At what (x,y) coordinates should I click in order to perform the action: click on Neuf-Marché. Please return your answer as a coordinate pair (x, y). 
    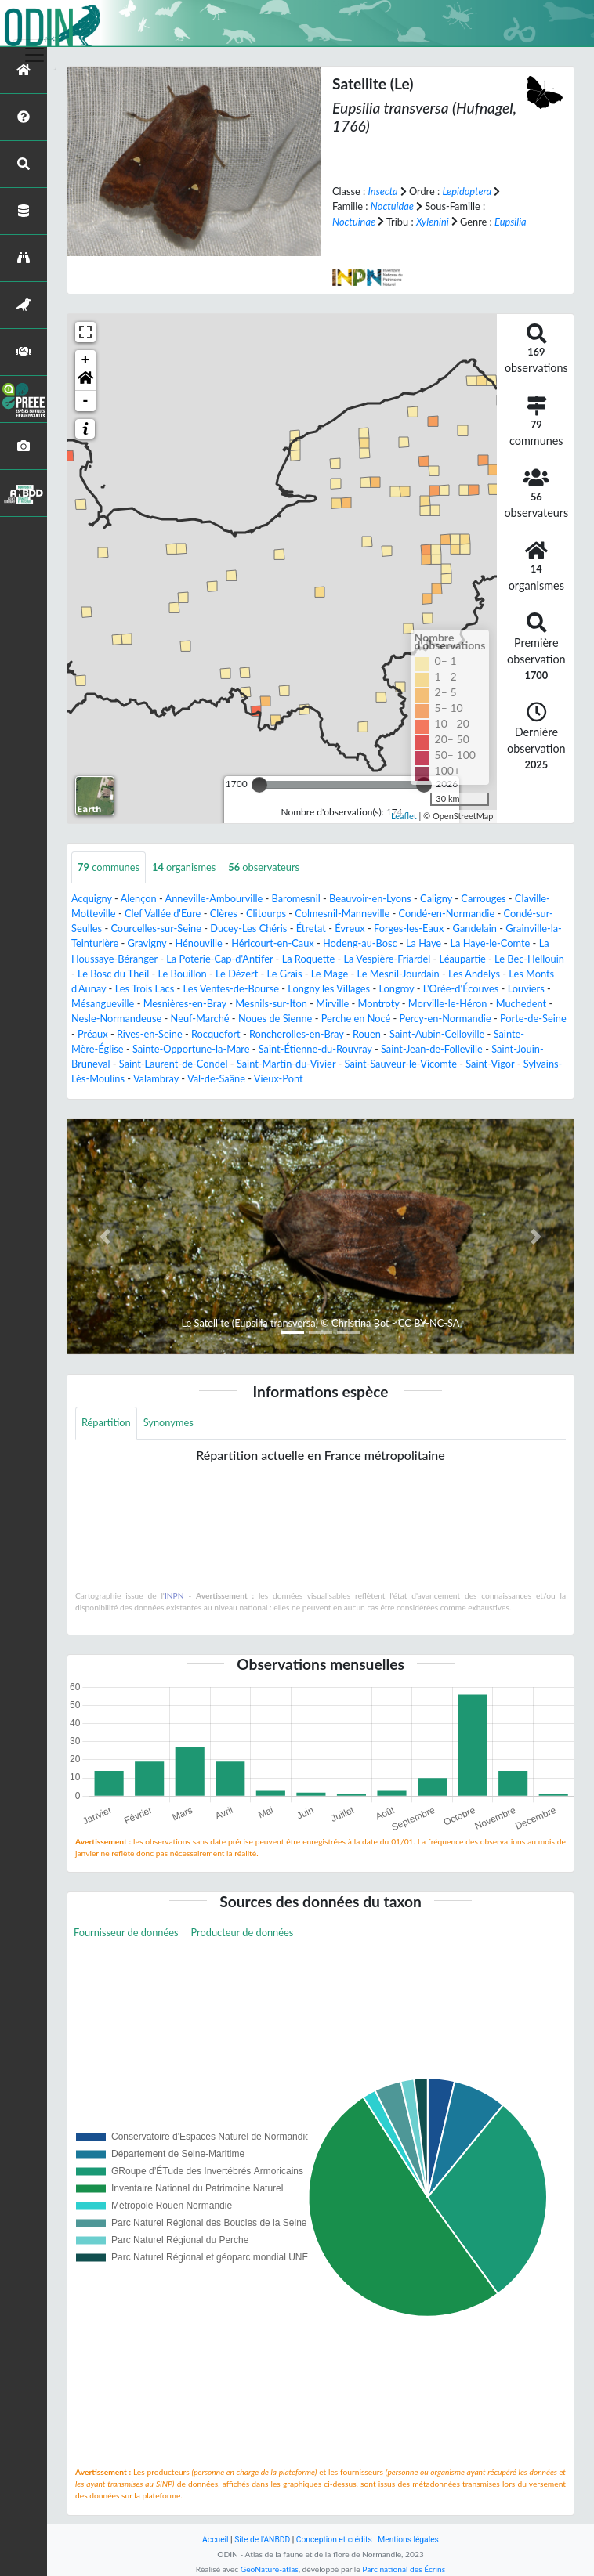
    Looking at the image, I should click on (200, 1018).